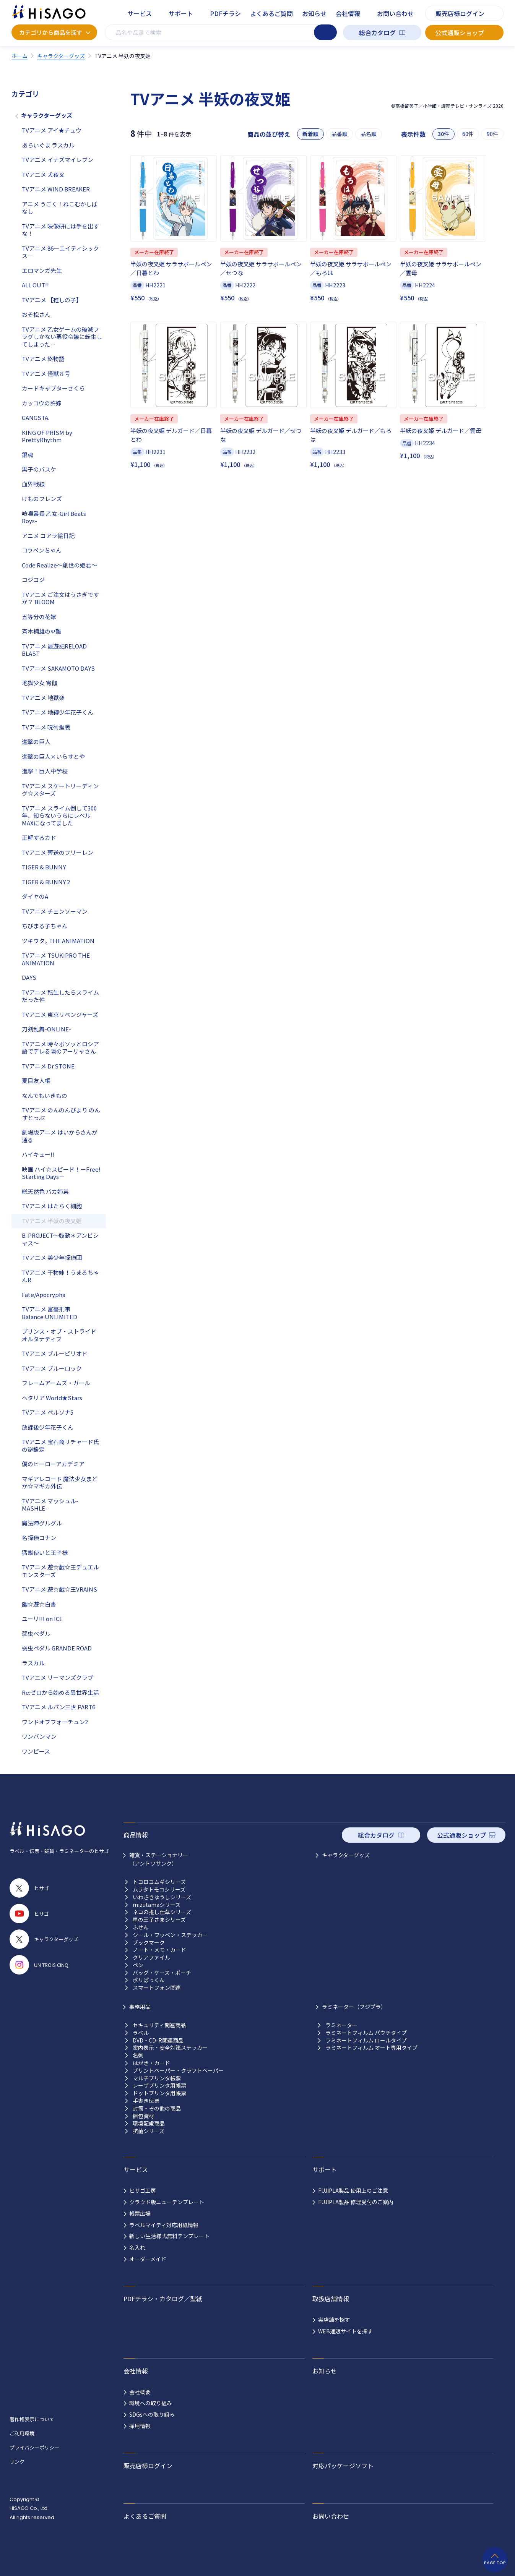 This screenshot has width=515, height=2576. Describe the element at coordinates (162, 1973) in the screenshot. I see `バッグ・ケース・ポーチ` at that location.